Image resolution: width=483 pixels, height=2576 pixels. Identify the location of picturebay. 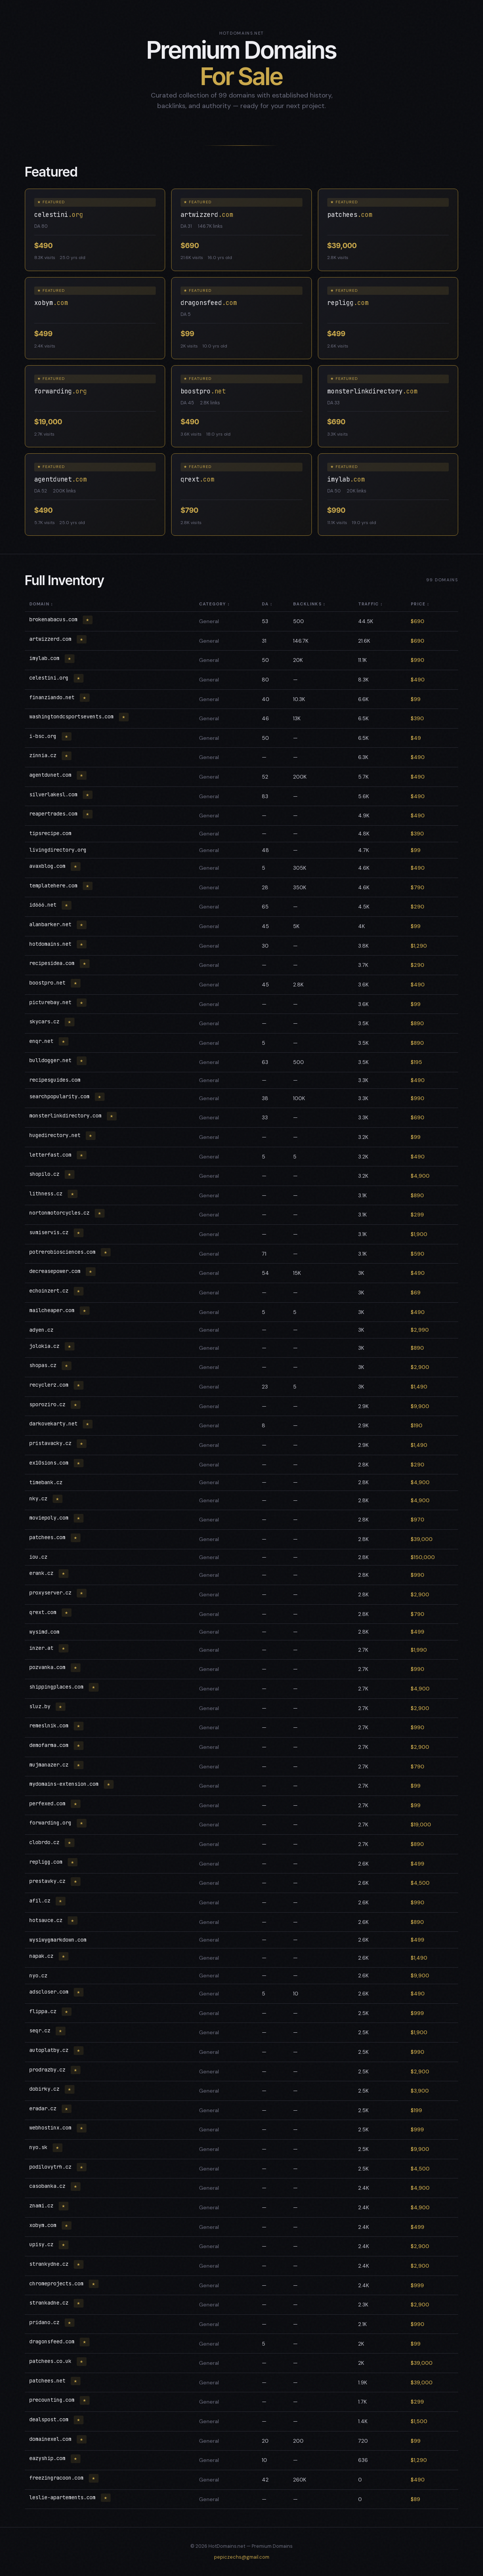
(51, 1002).